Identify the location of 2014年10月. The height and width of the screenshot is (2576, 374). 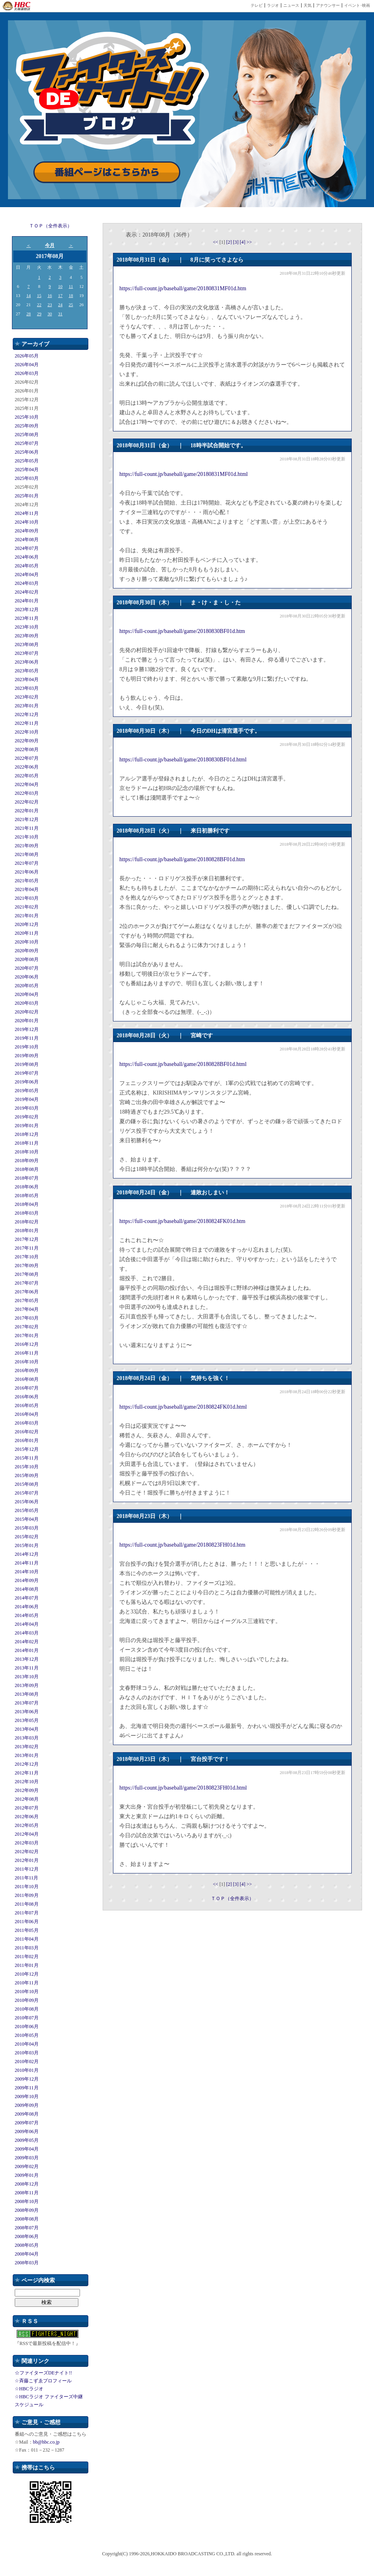
(27, 1571).